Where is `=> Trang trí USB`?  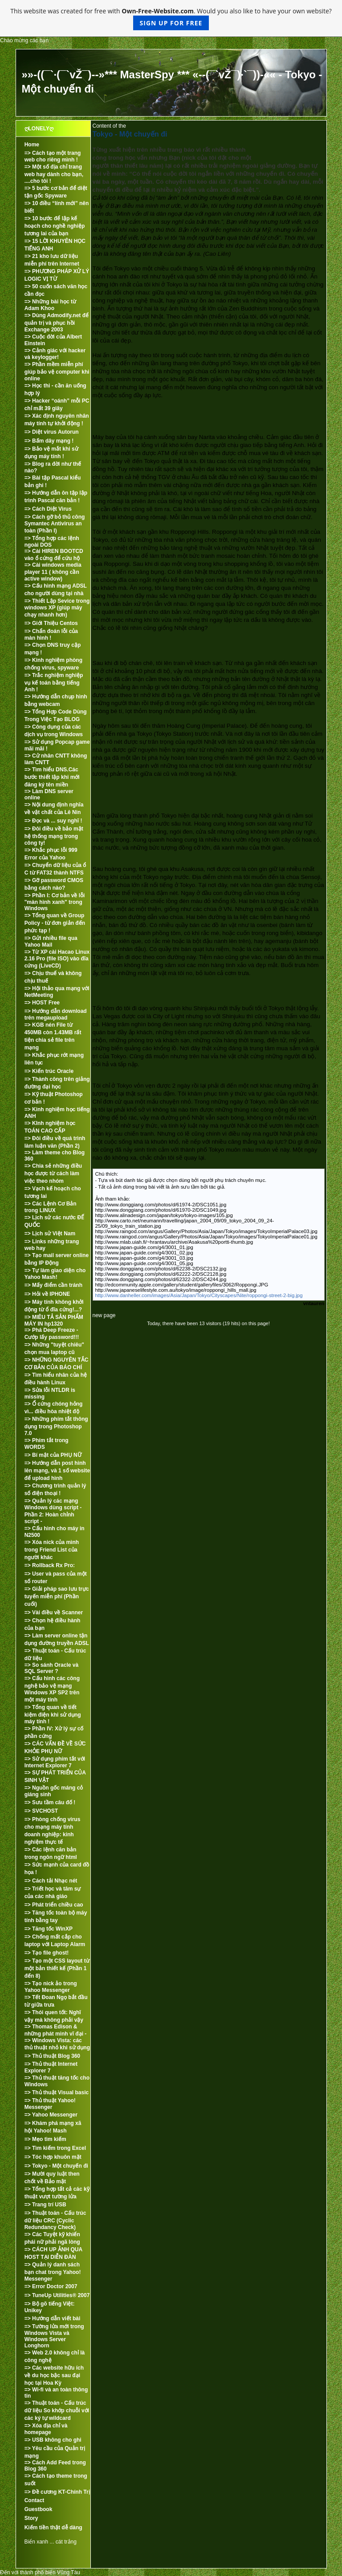 => Trang trí USB is located at coordinates (45, 2204).